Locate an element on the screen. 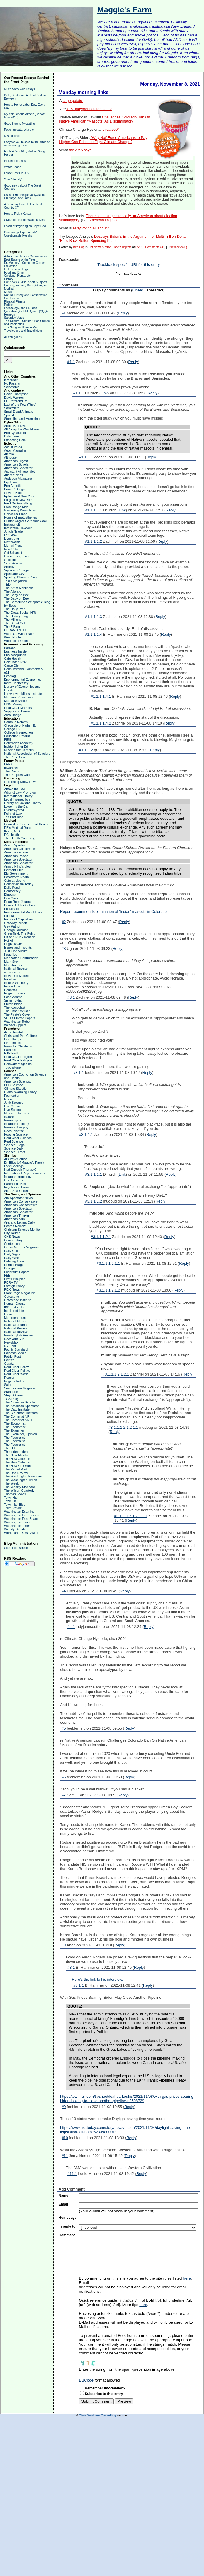  URBANOPHILE is located at coordinates (15, 630).